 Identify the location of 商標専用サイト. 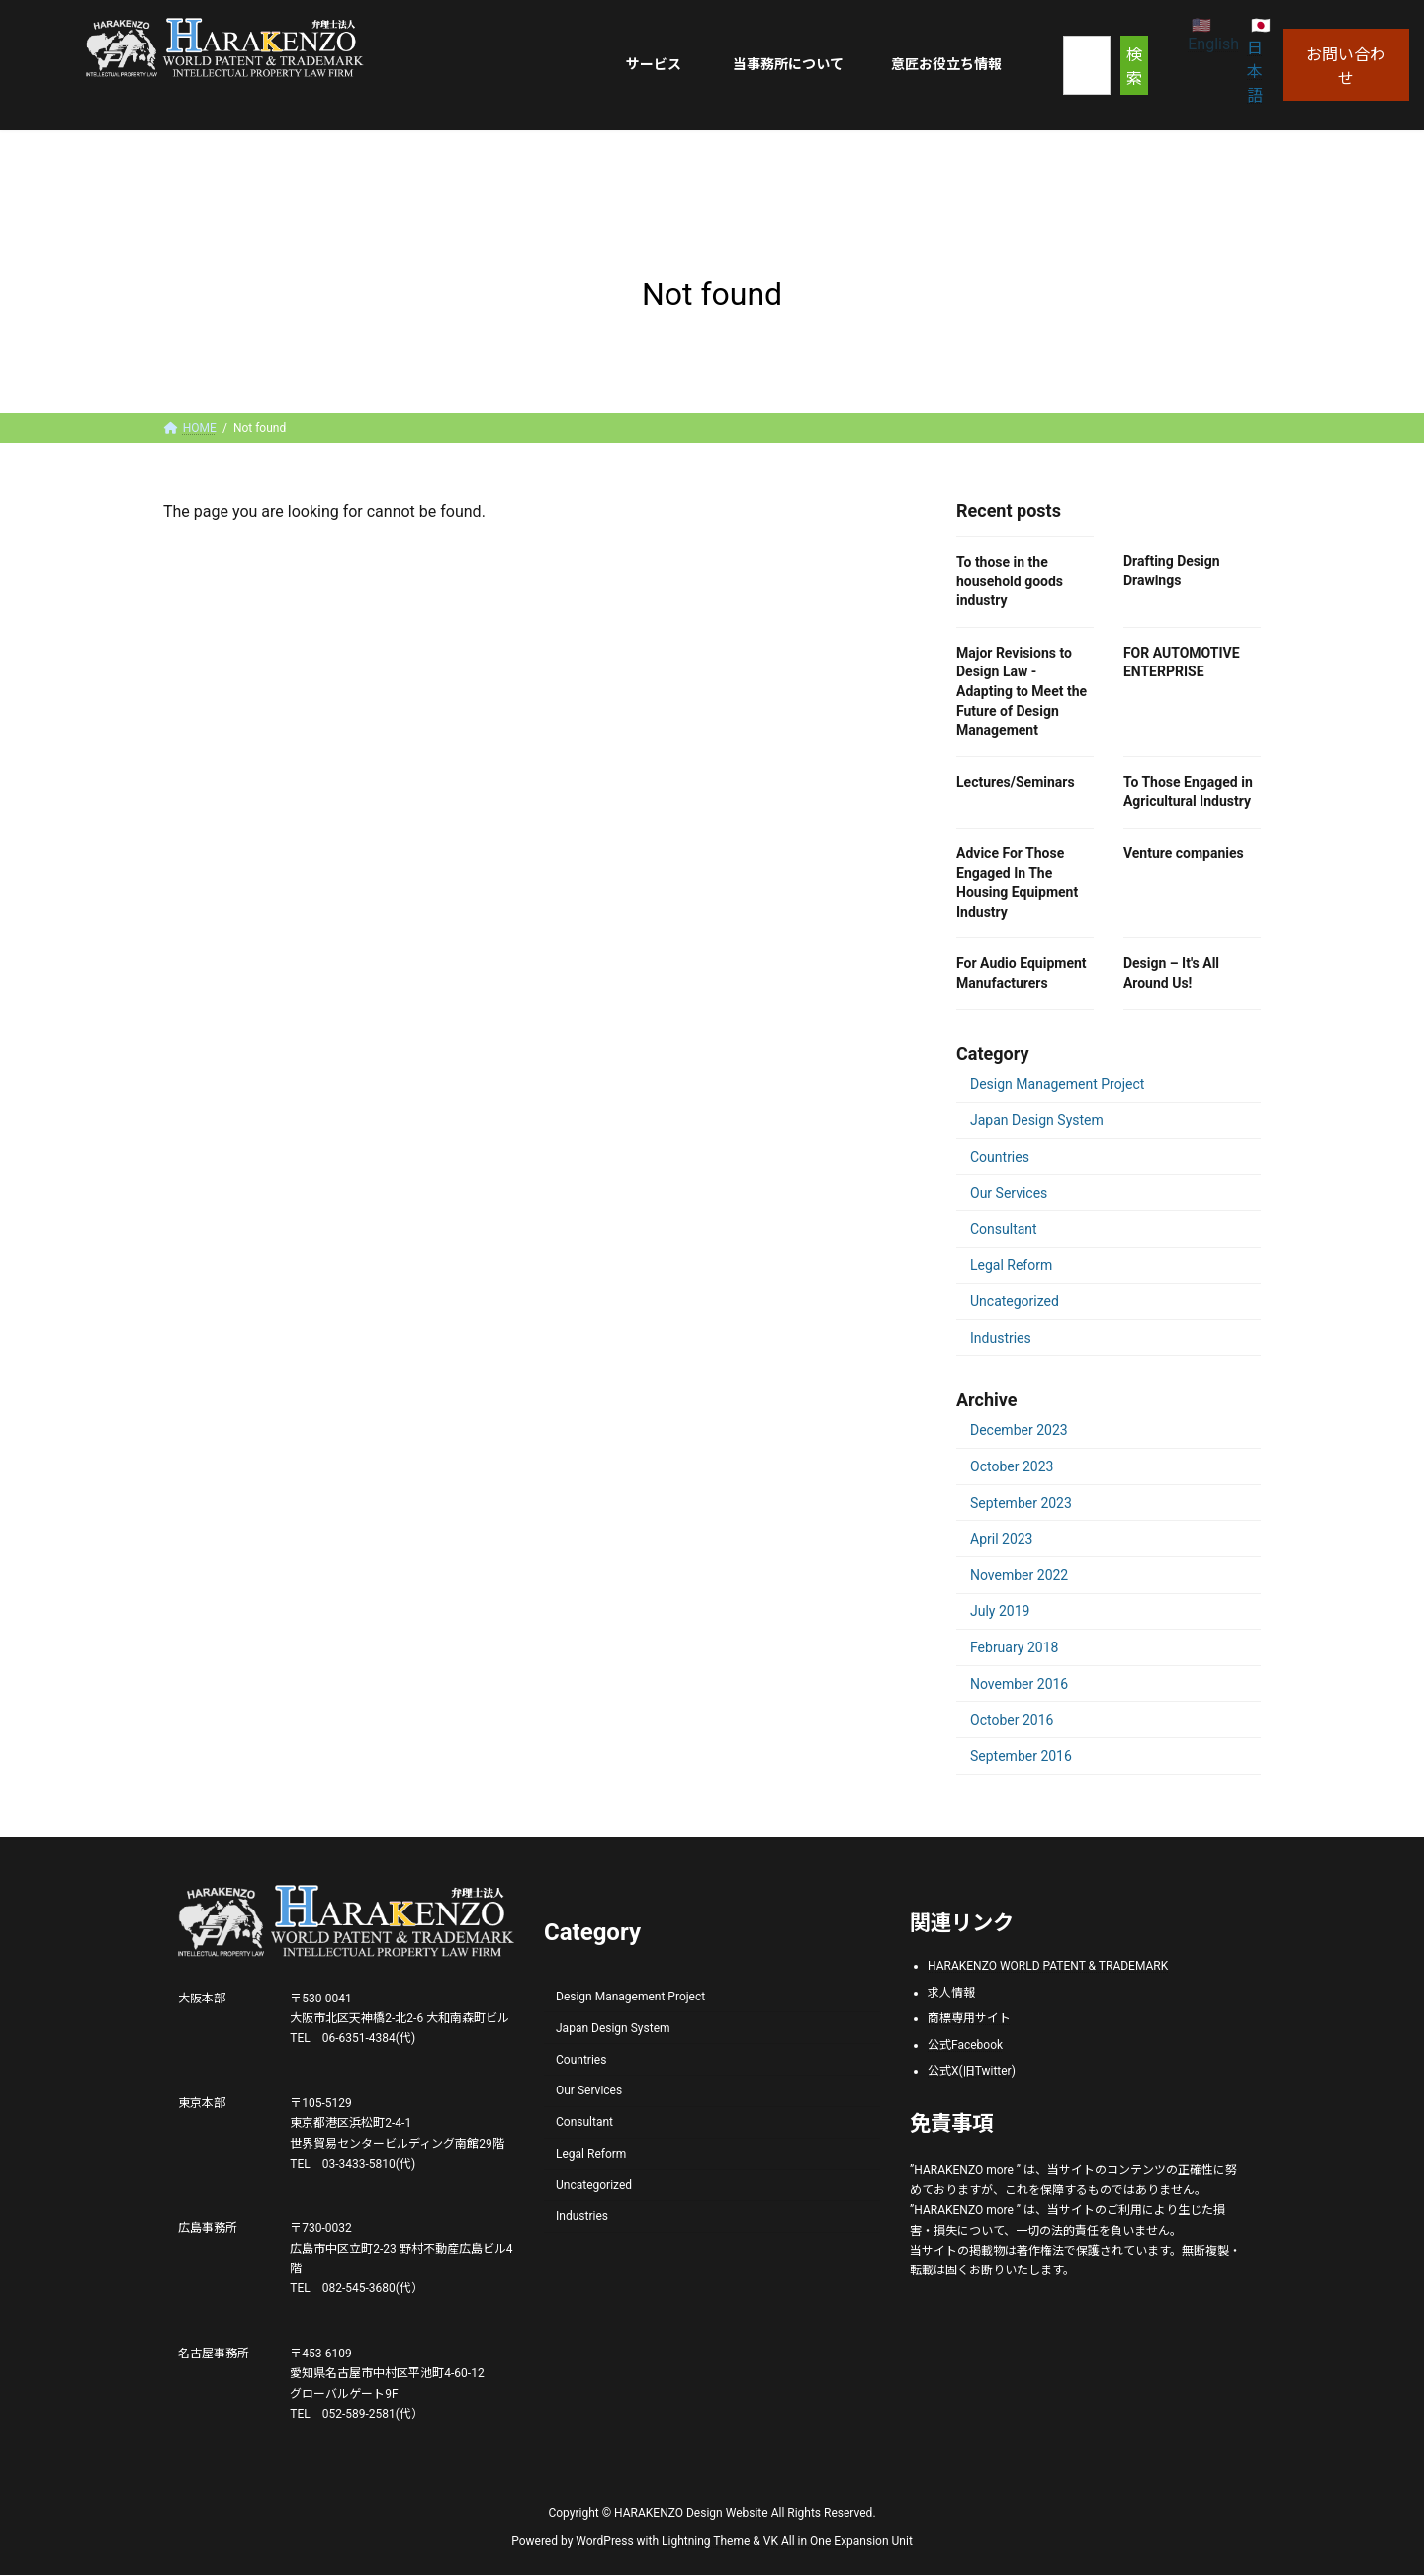
(969, 2019).